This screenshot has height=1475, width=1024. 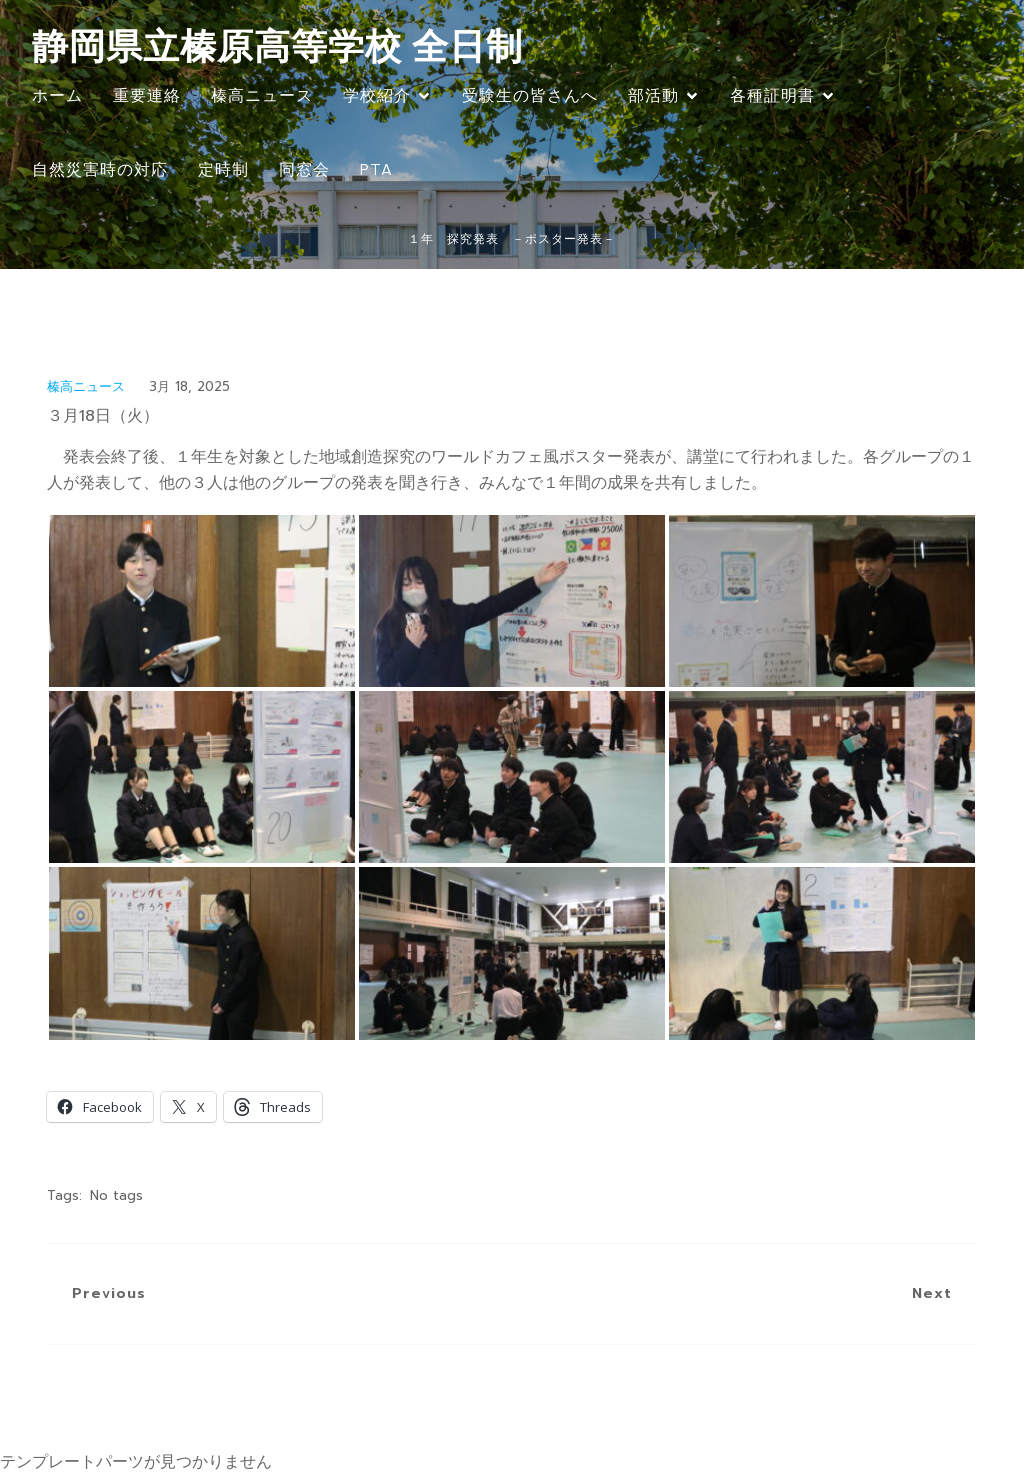 What do you see at coordinates (304, 169) in the screenshot?
I see `同窓会` at bounding box center [304, 169].